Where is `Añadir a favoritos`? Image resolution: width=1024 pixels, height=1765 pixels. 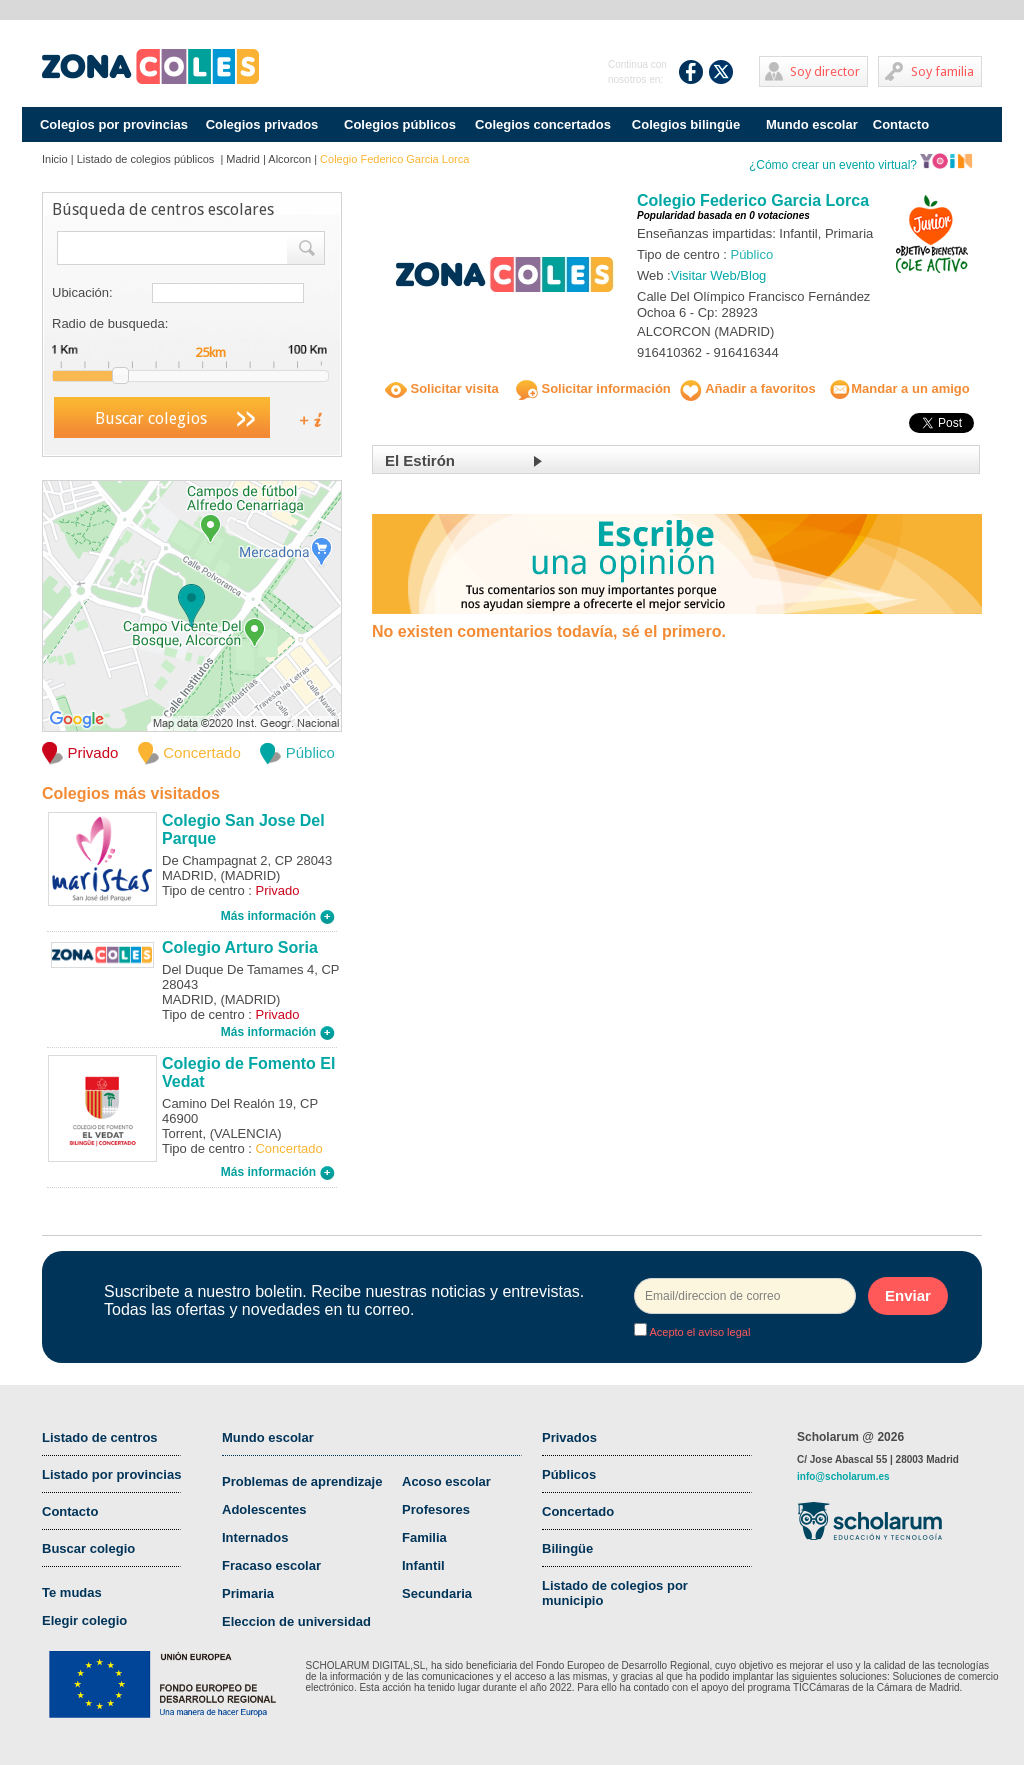 Añadir a favoritos is located at coordinates (748, 388).